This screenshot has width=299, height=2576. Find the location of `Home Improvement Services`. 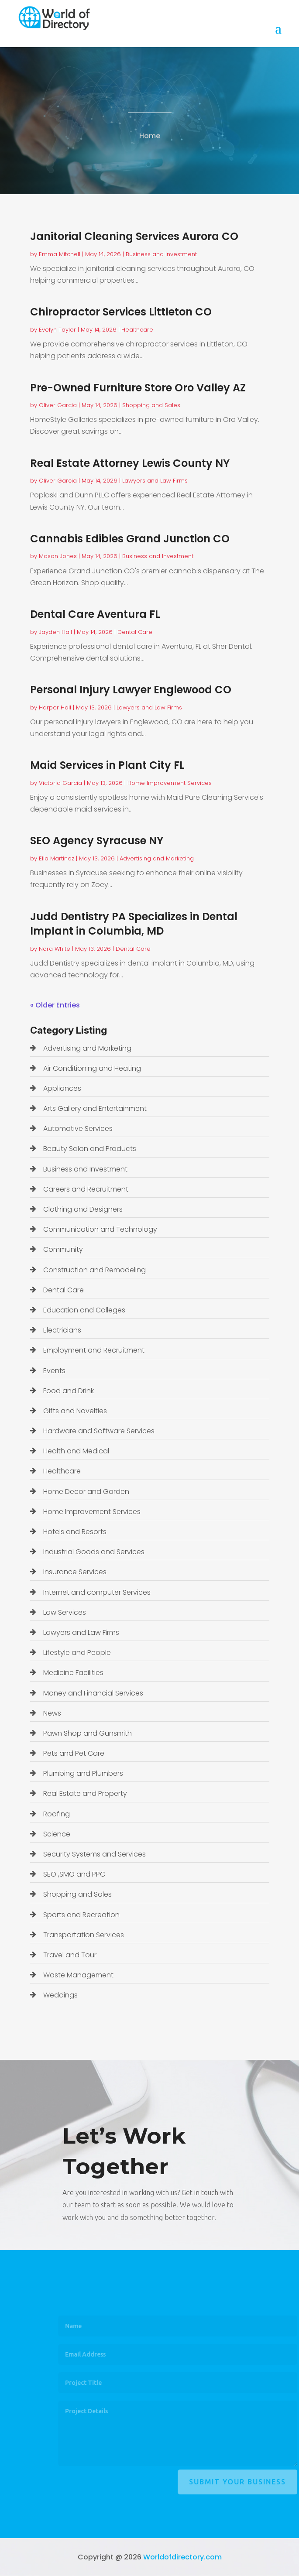

Home Improvement Services is located at coordinates (169, 783).